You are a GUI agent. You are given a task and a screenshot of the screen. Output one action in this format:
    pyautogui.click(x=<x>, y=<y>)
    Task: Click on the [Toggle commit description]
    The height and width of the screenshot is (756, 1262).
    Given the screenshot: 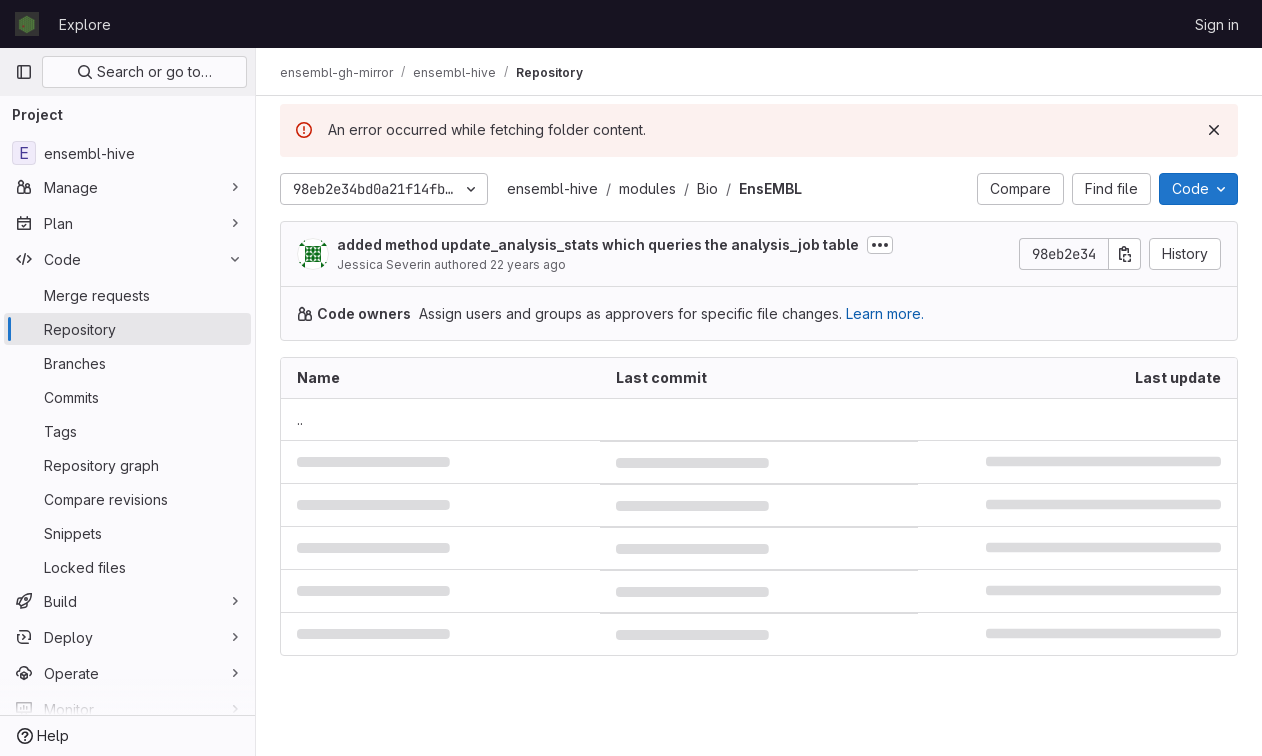 What is the action you would take?
    pyautogui.click(x=880, y=245)
    